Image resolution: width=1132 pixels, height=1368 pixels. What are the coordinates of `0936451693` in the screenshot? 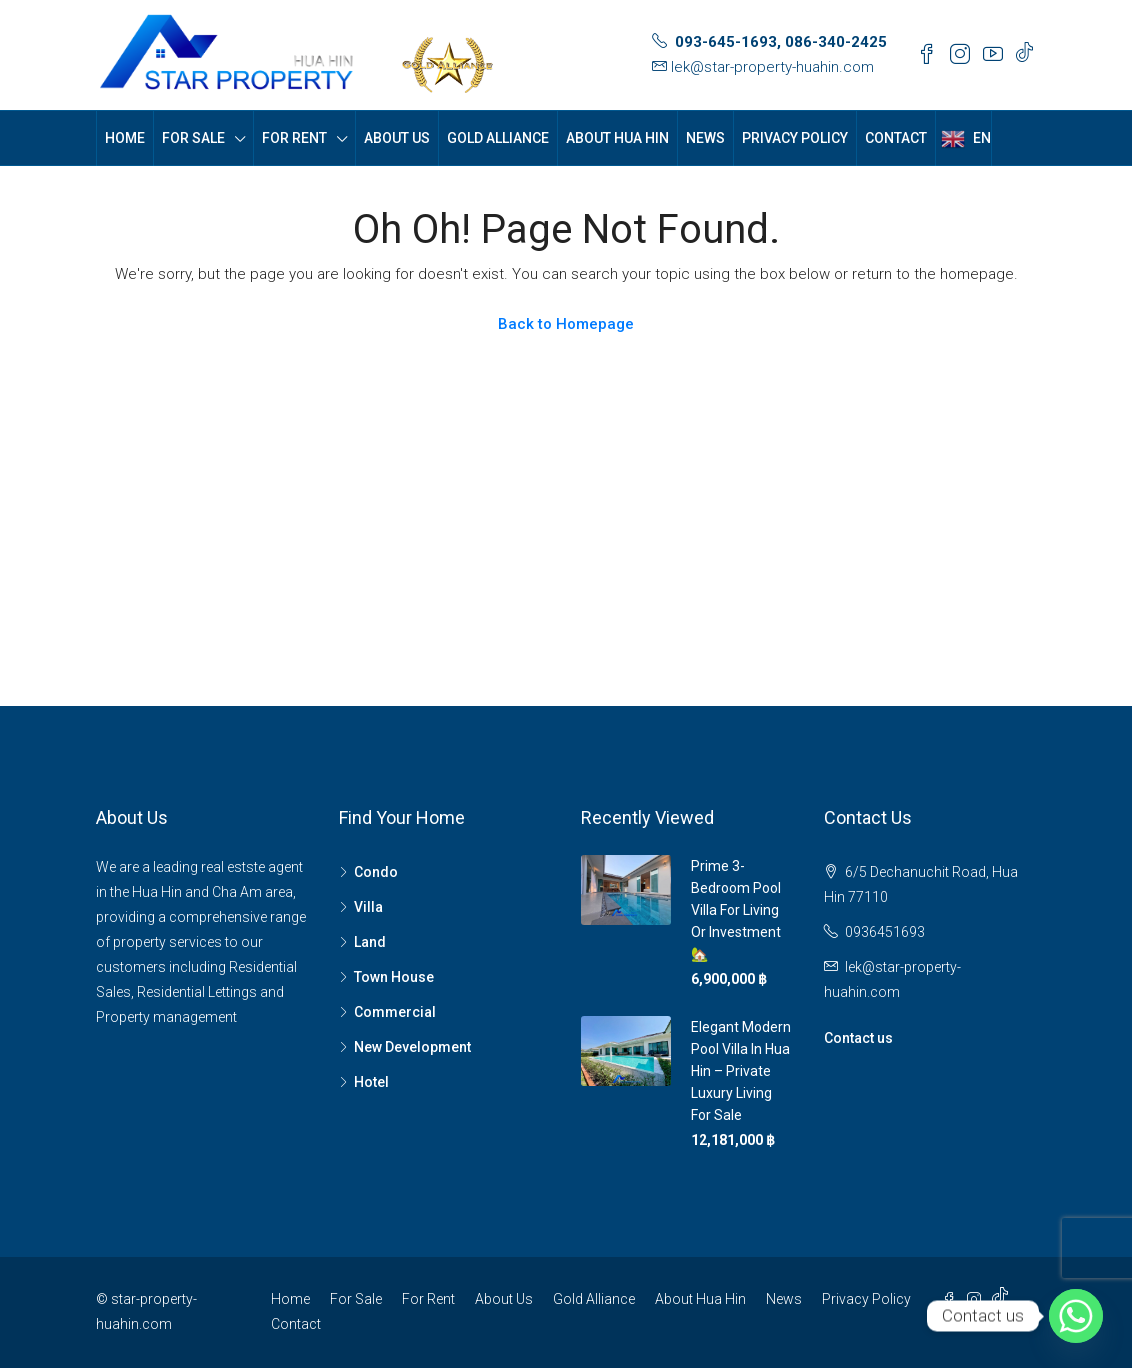 It's located at (885, 932).